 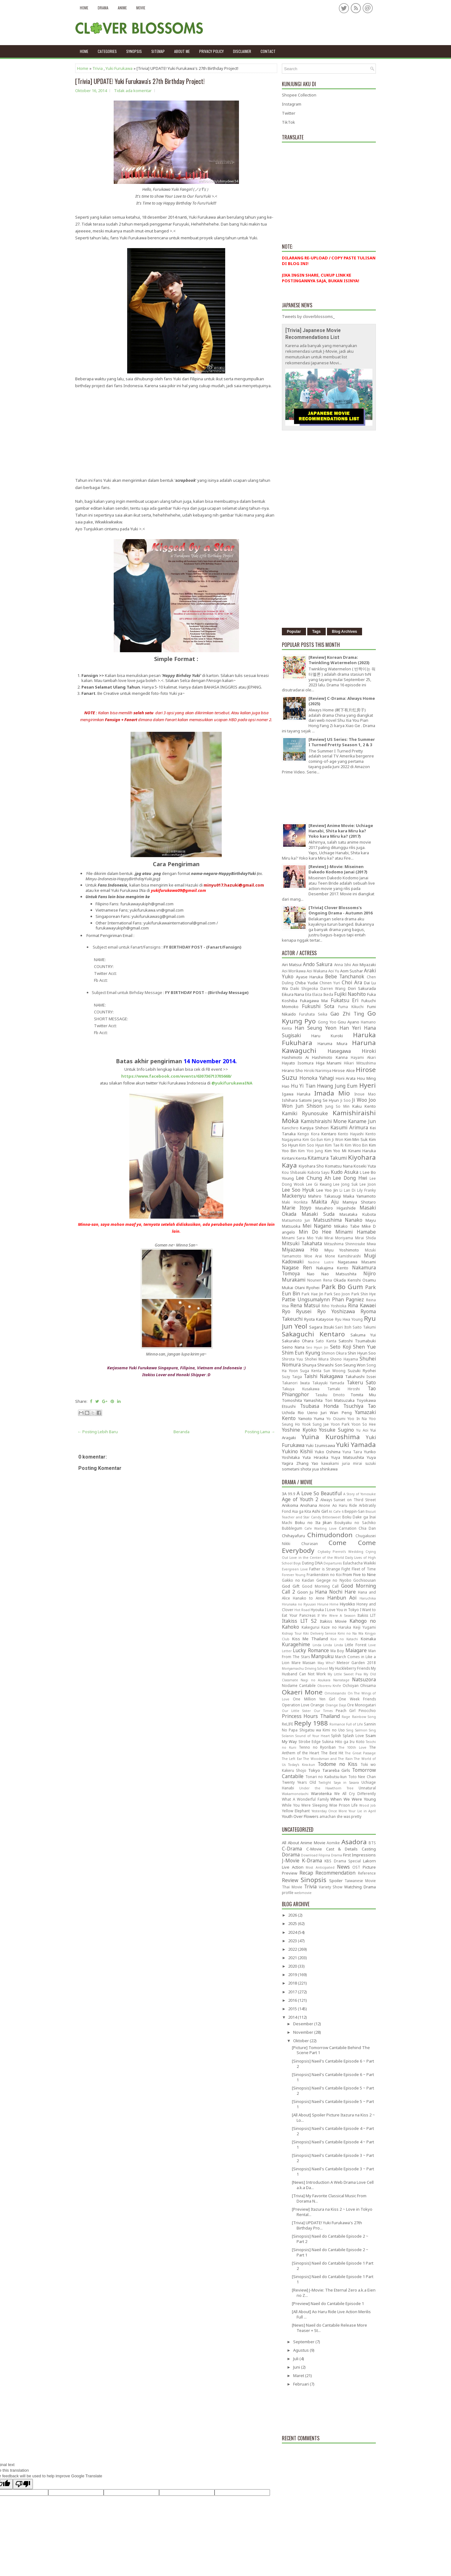 I want to click on My Huckleberry Friends, so click(x=349, y=1668).